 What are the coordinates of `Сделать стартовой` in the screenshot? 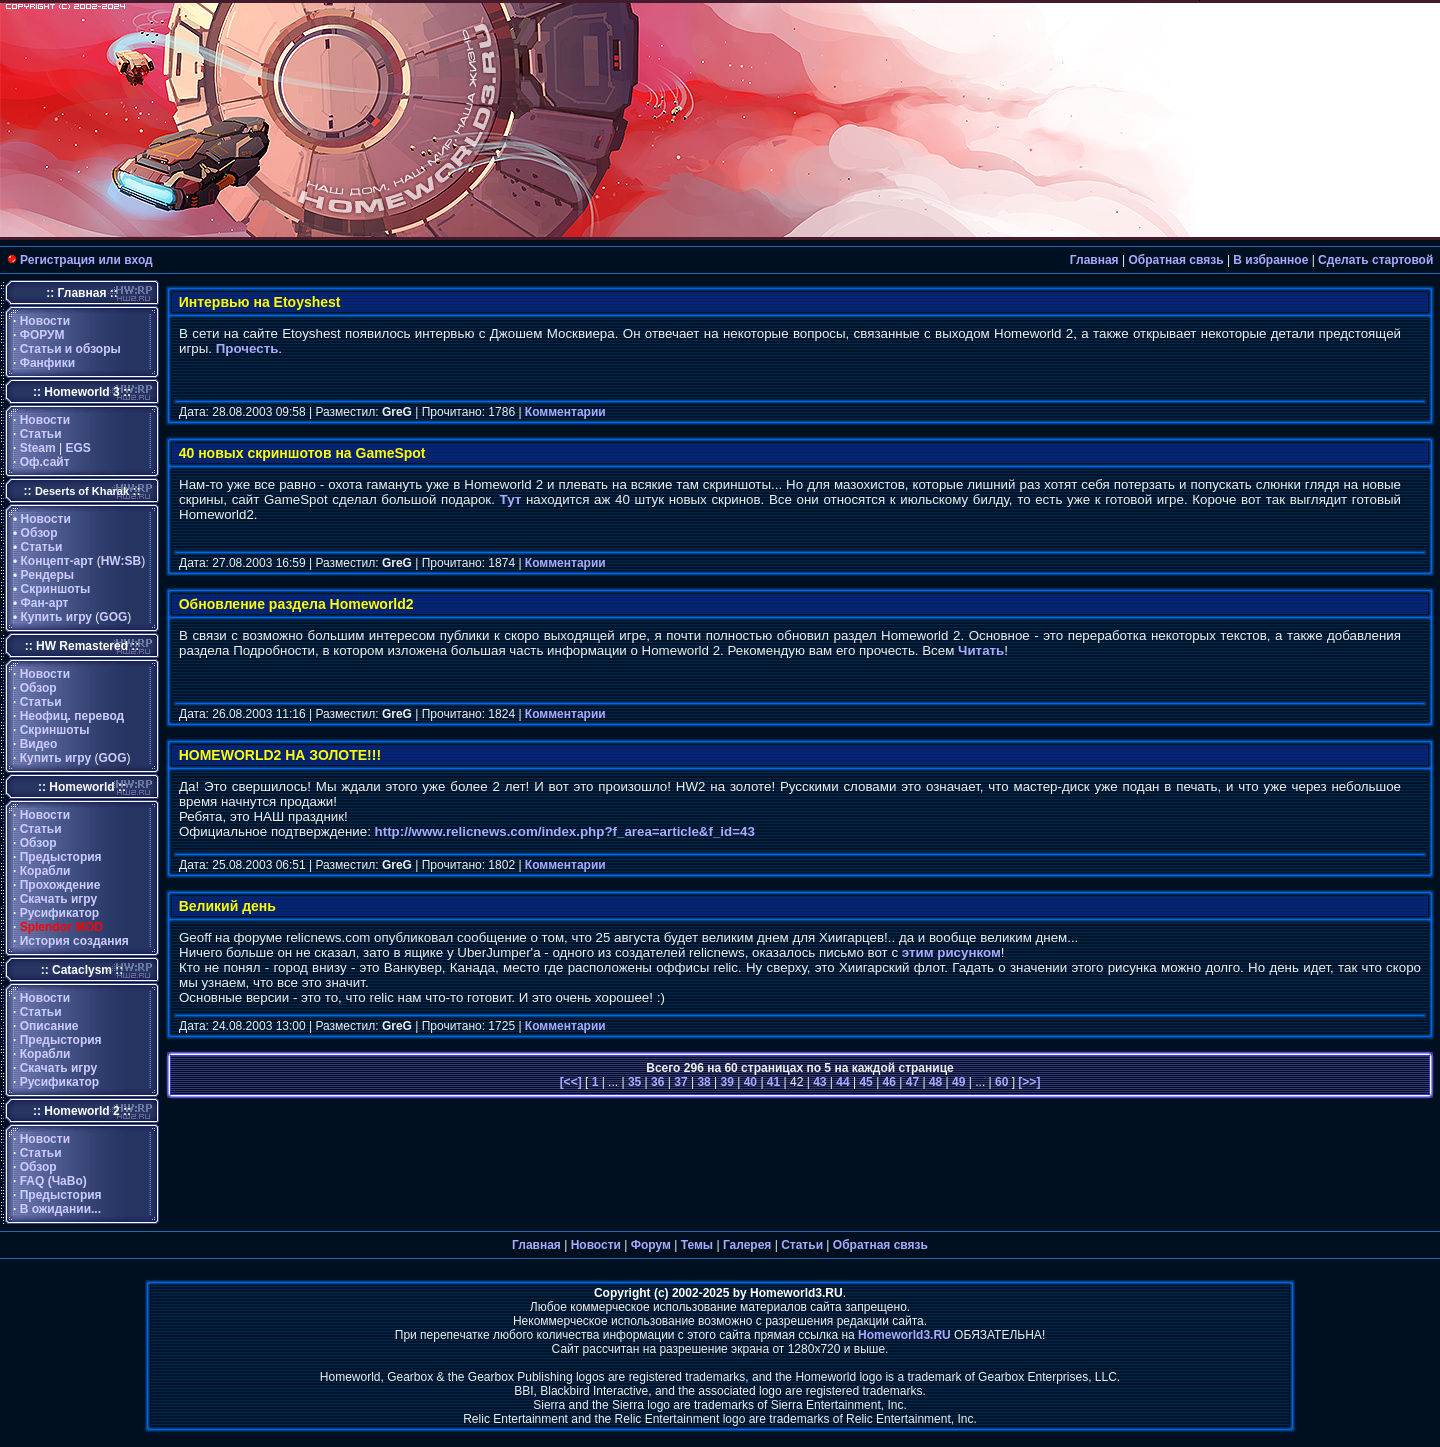 It's located at (1375, 260).